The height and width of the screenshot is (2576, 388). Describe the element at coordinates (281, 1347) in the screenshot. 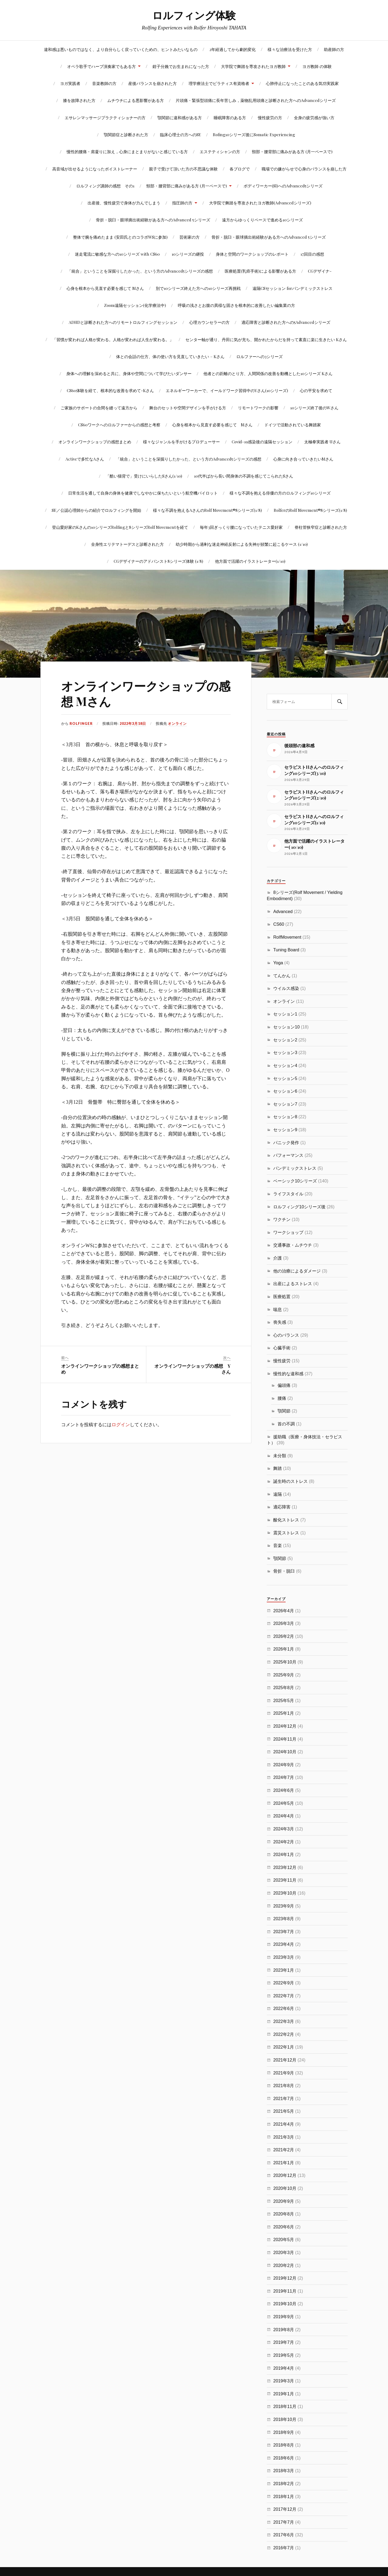

I see `心臓手術` at that location.